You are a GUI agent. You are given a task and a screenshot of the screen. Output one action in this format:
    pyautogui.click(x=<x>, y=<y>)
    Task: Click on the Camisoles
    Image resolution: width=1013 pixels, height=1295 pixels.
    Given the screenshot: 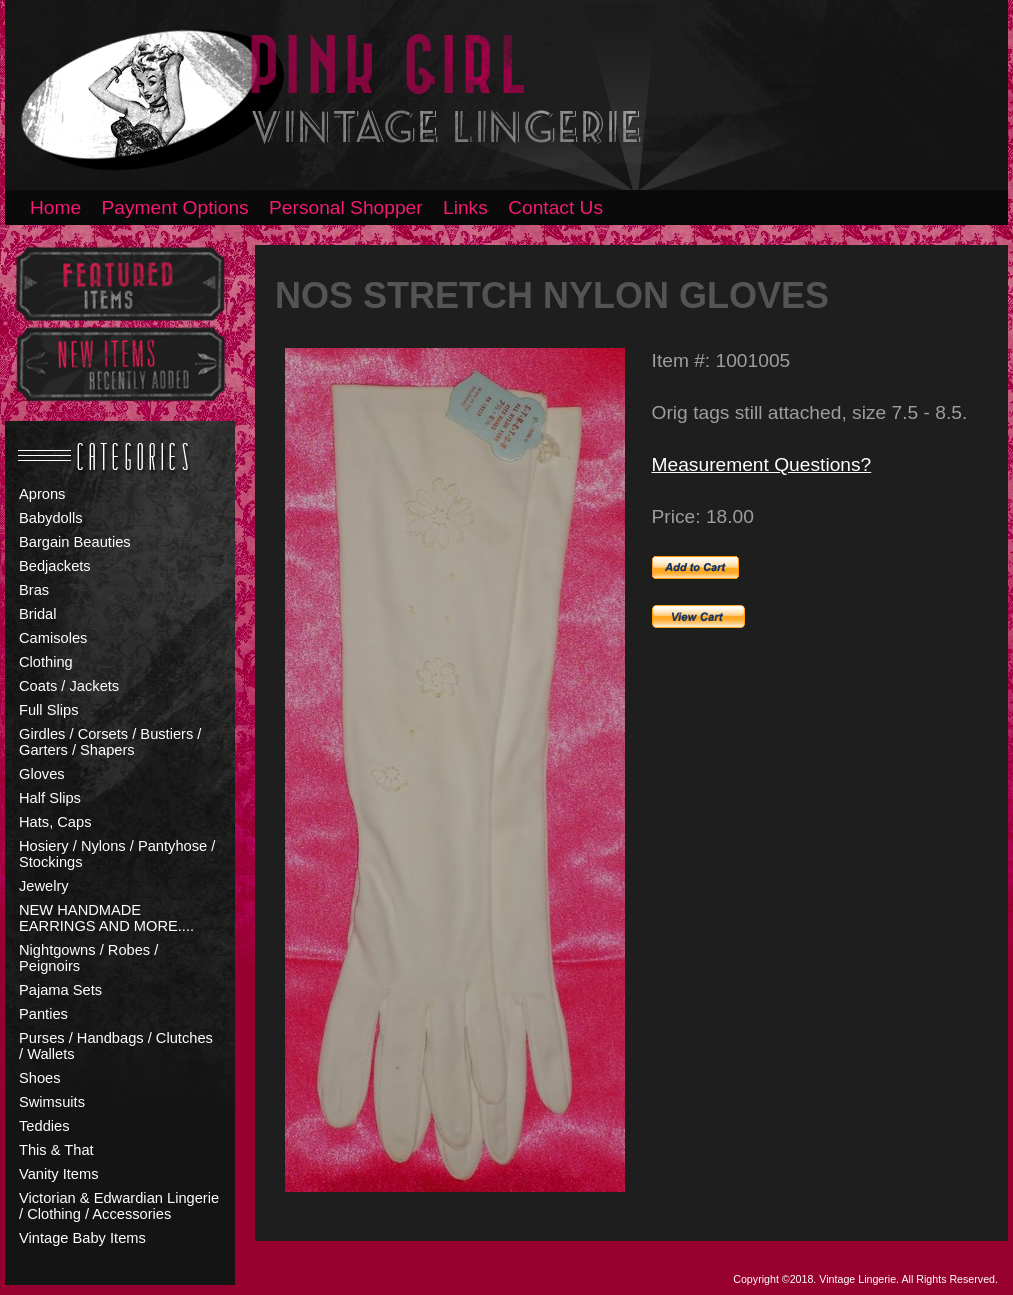 What is the action you would take?
    pyautogui.click(x=53, y=638)
    